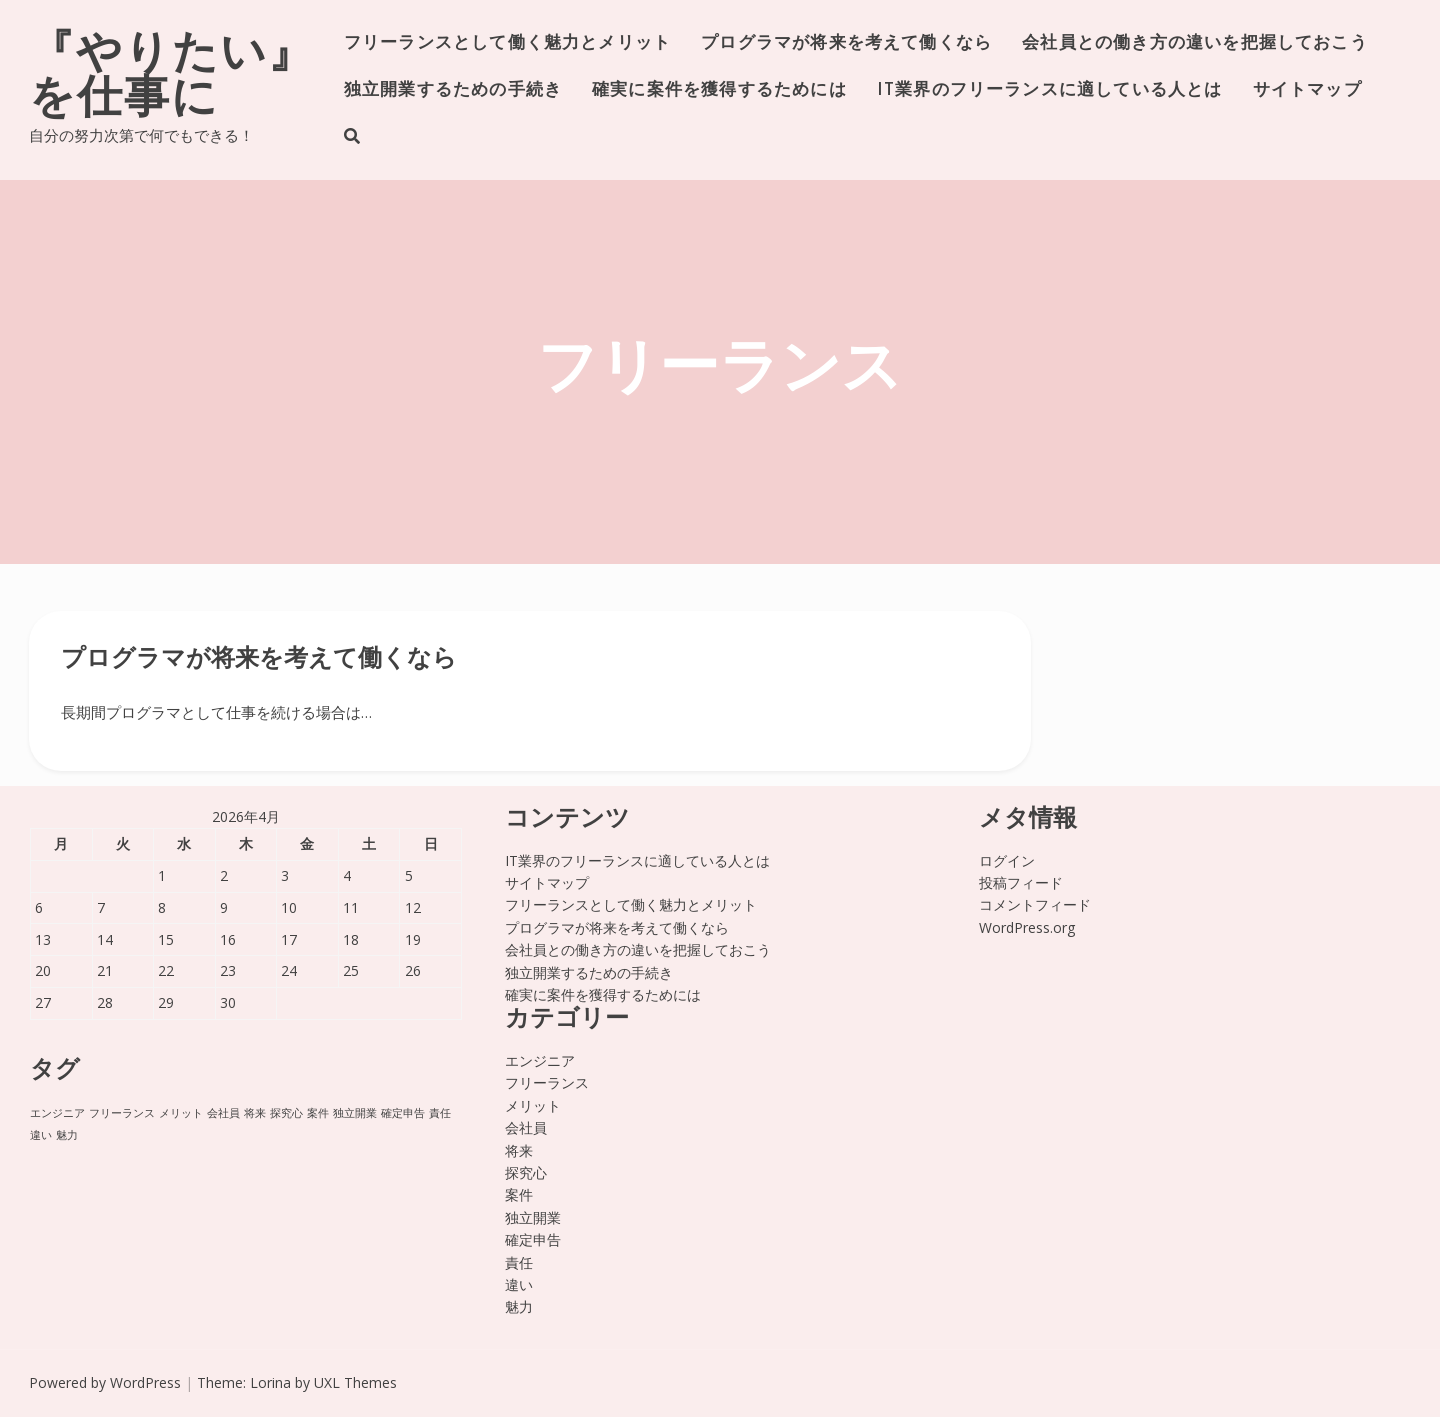 Image resolution: width=1440 pixels, height=1417 pixels. What do you see at coordinates (533, 1239) in the screenshot?
I see `確定申告` at bounding box center [533, 1239].